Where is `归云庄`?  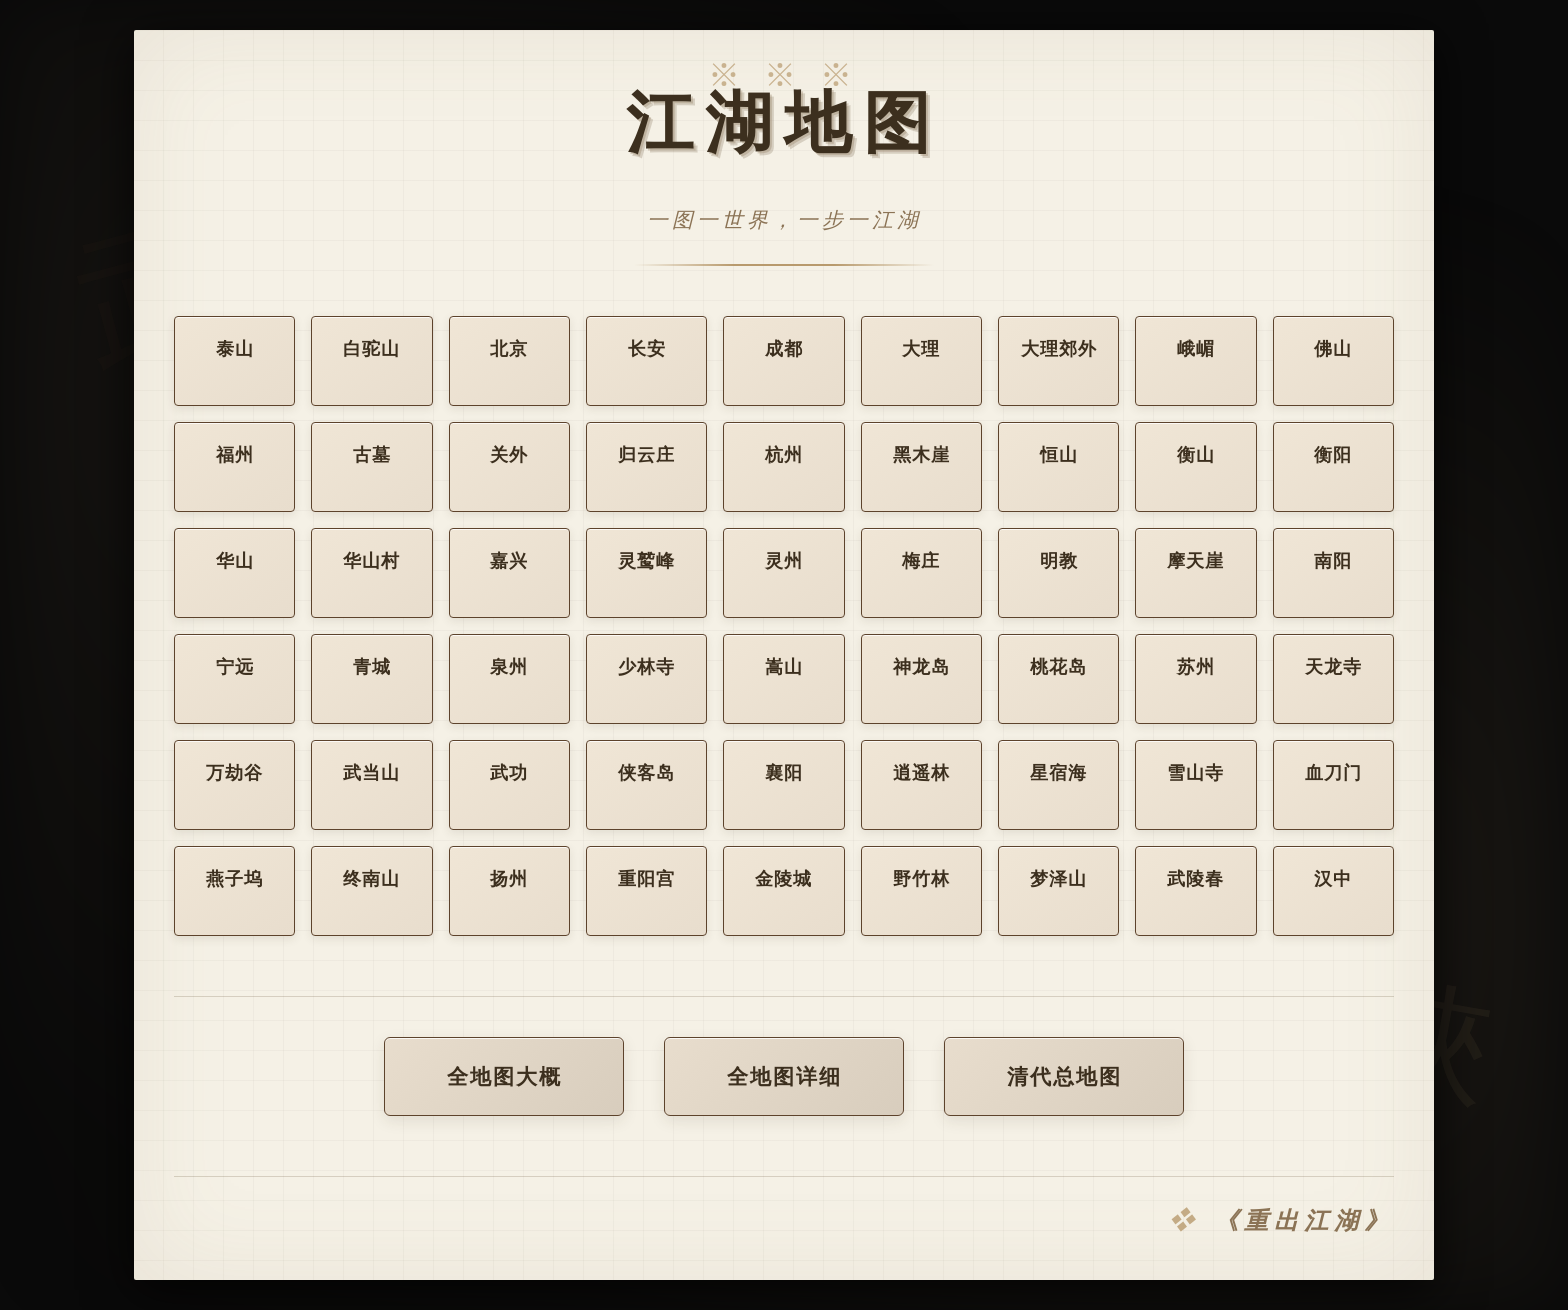
归云庄 is located at coordinates (646, 458).